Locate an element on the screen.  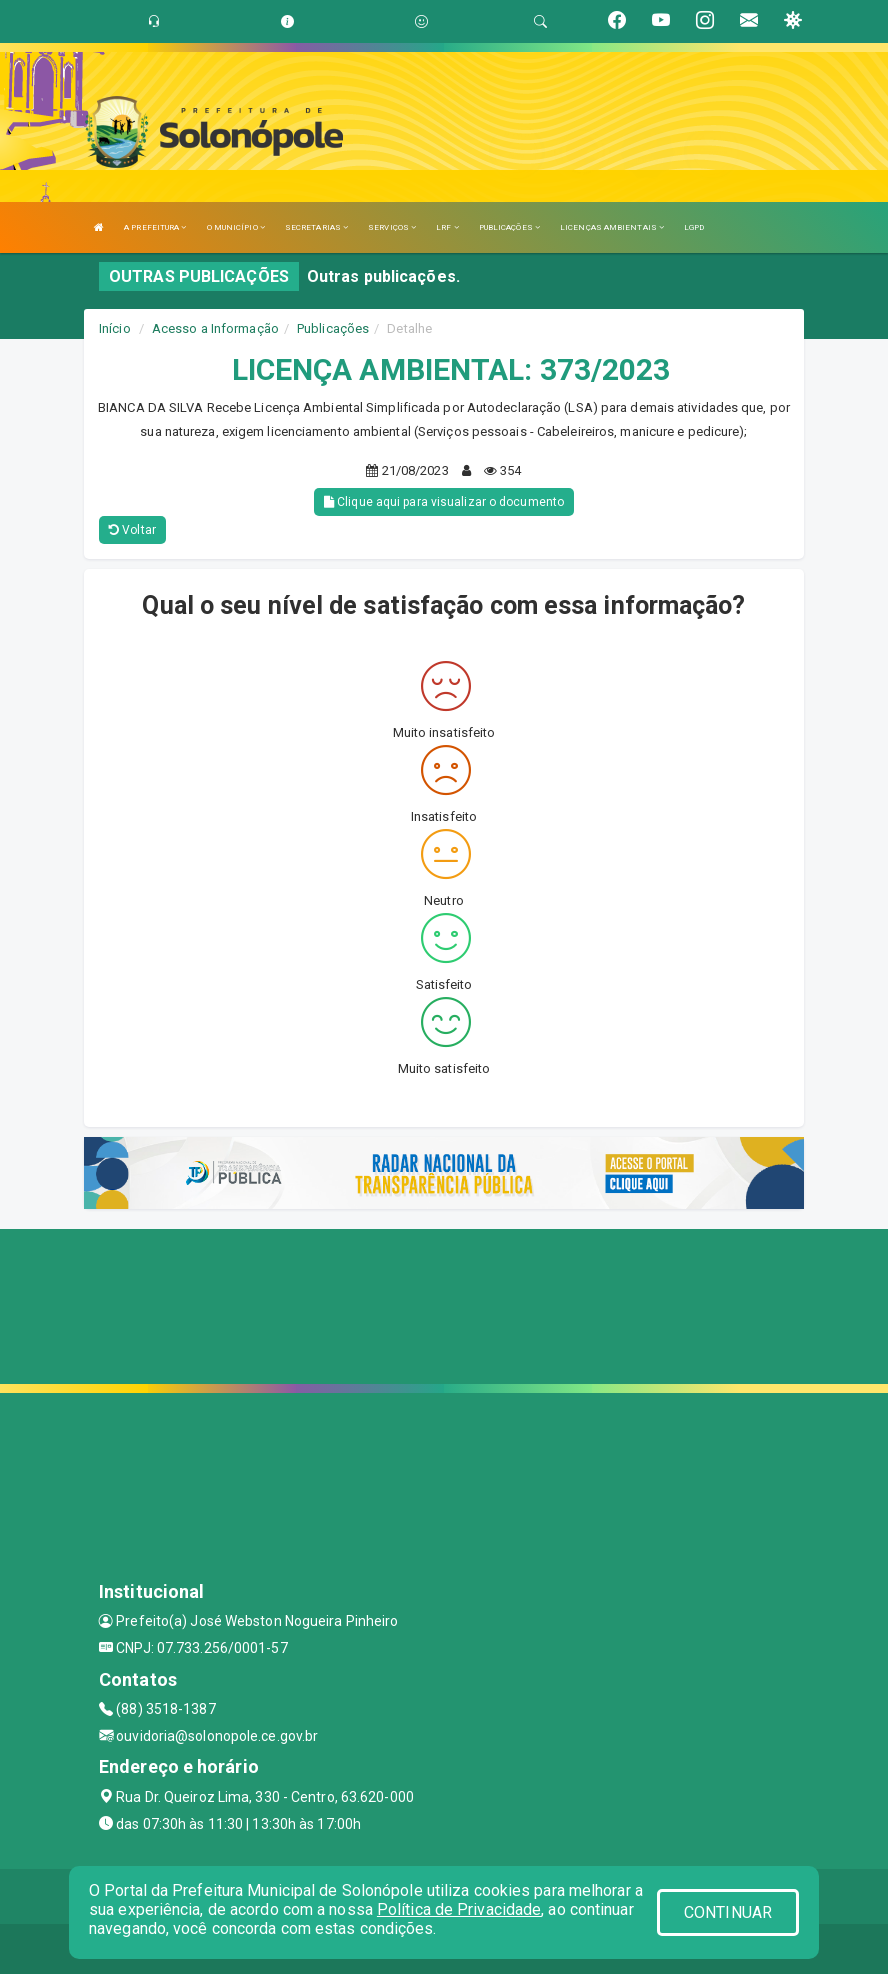
LRF is located at coordinates (447, 227).